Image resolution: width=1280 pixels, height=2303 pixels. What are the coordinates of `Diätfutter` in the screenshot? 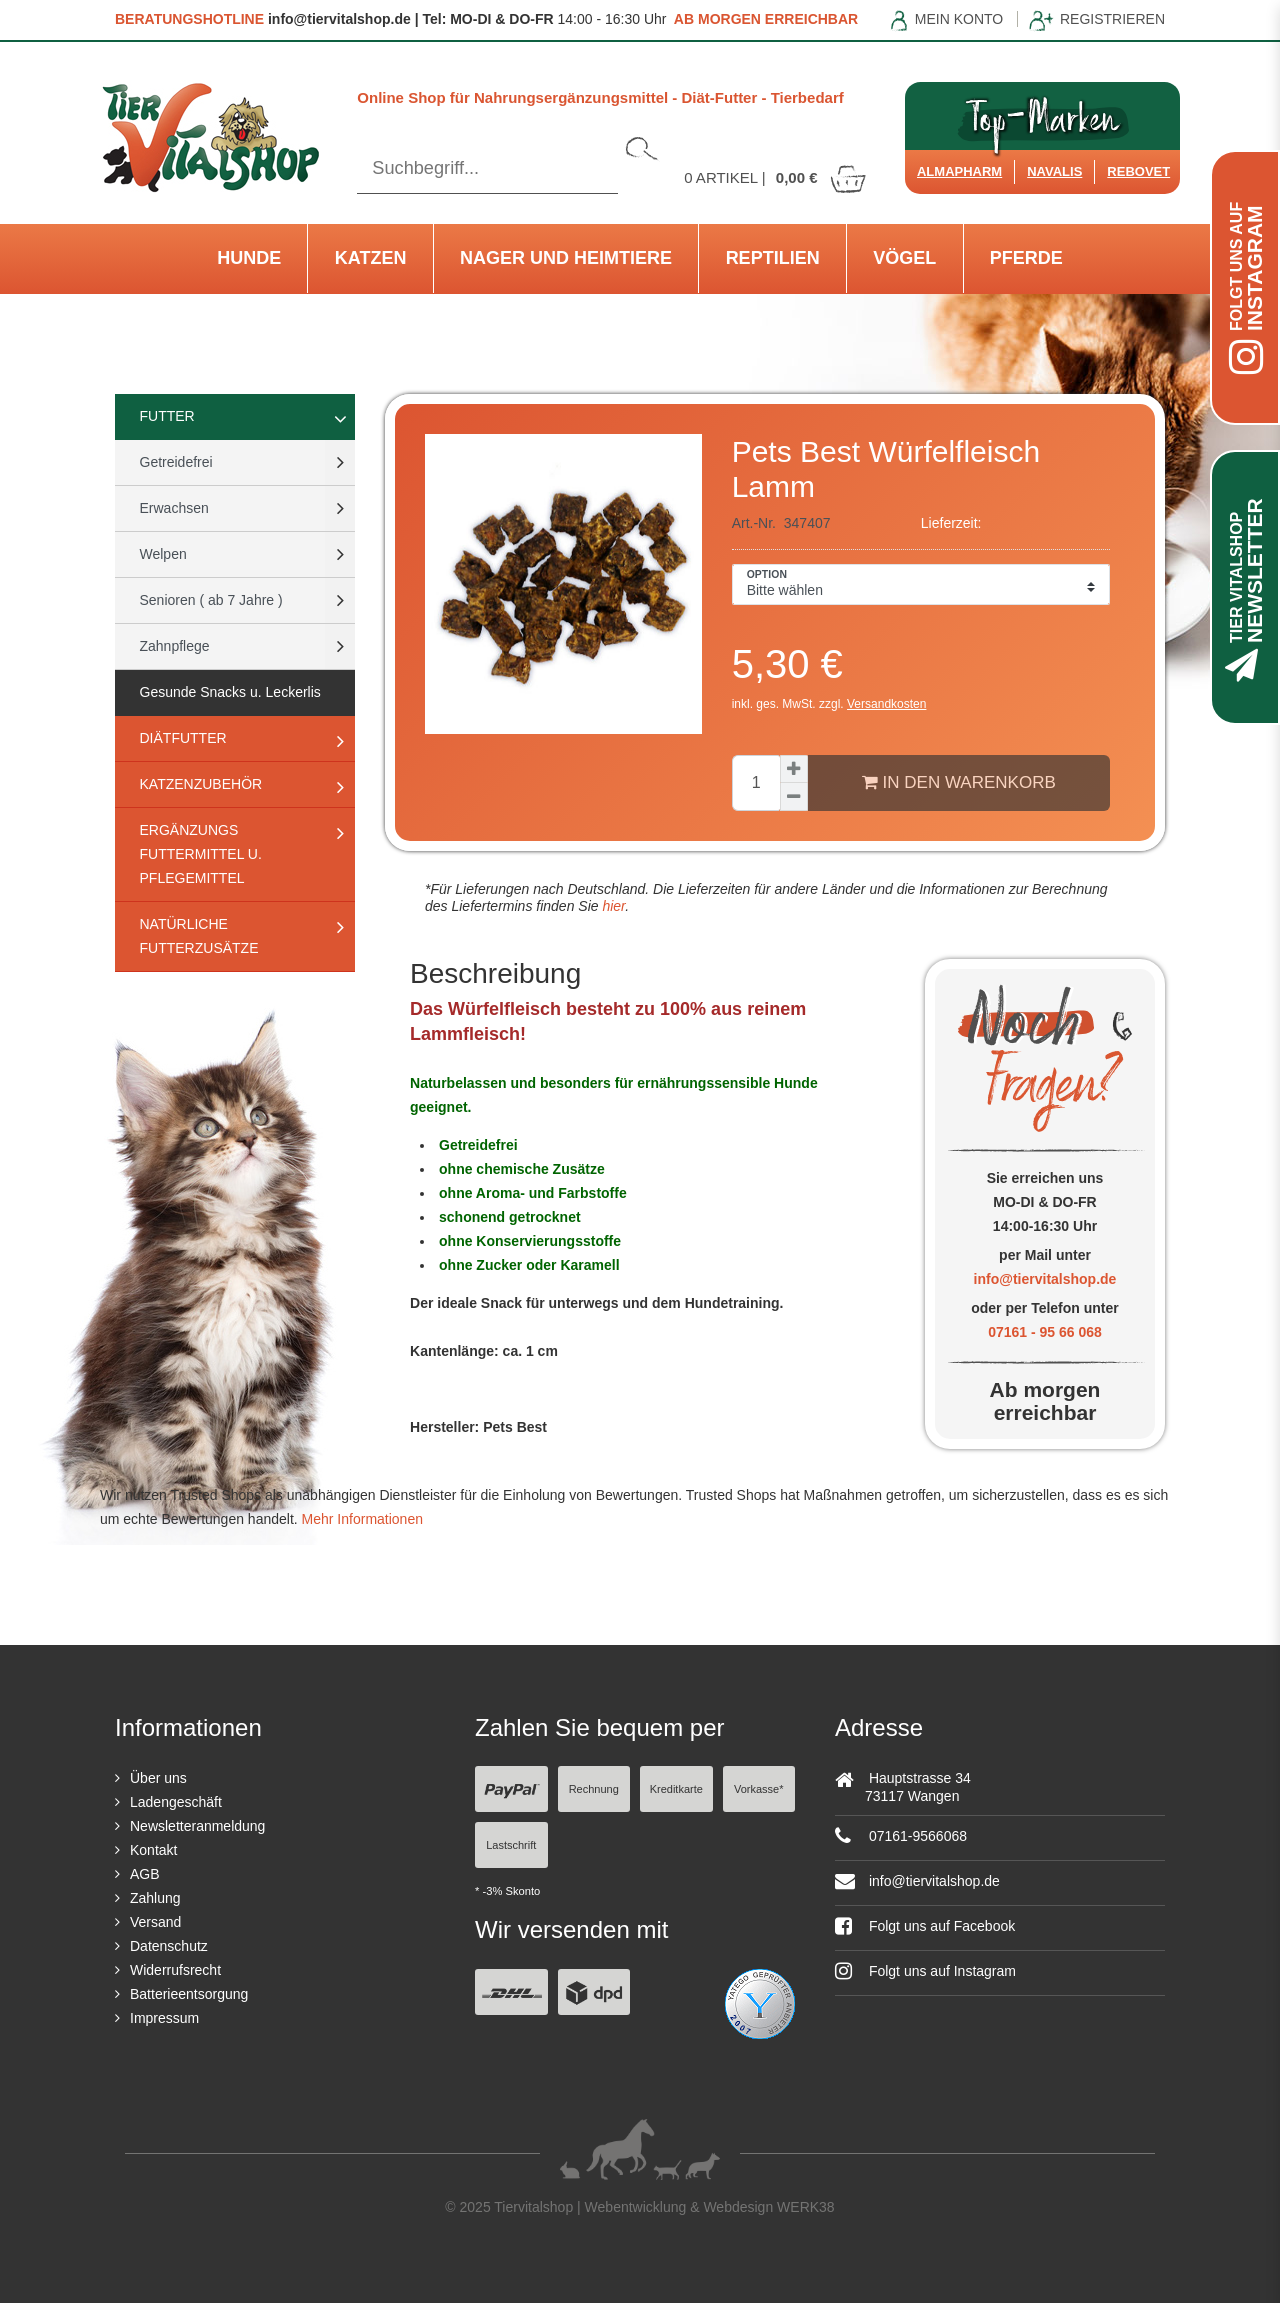 It's located at (183, 738).